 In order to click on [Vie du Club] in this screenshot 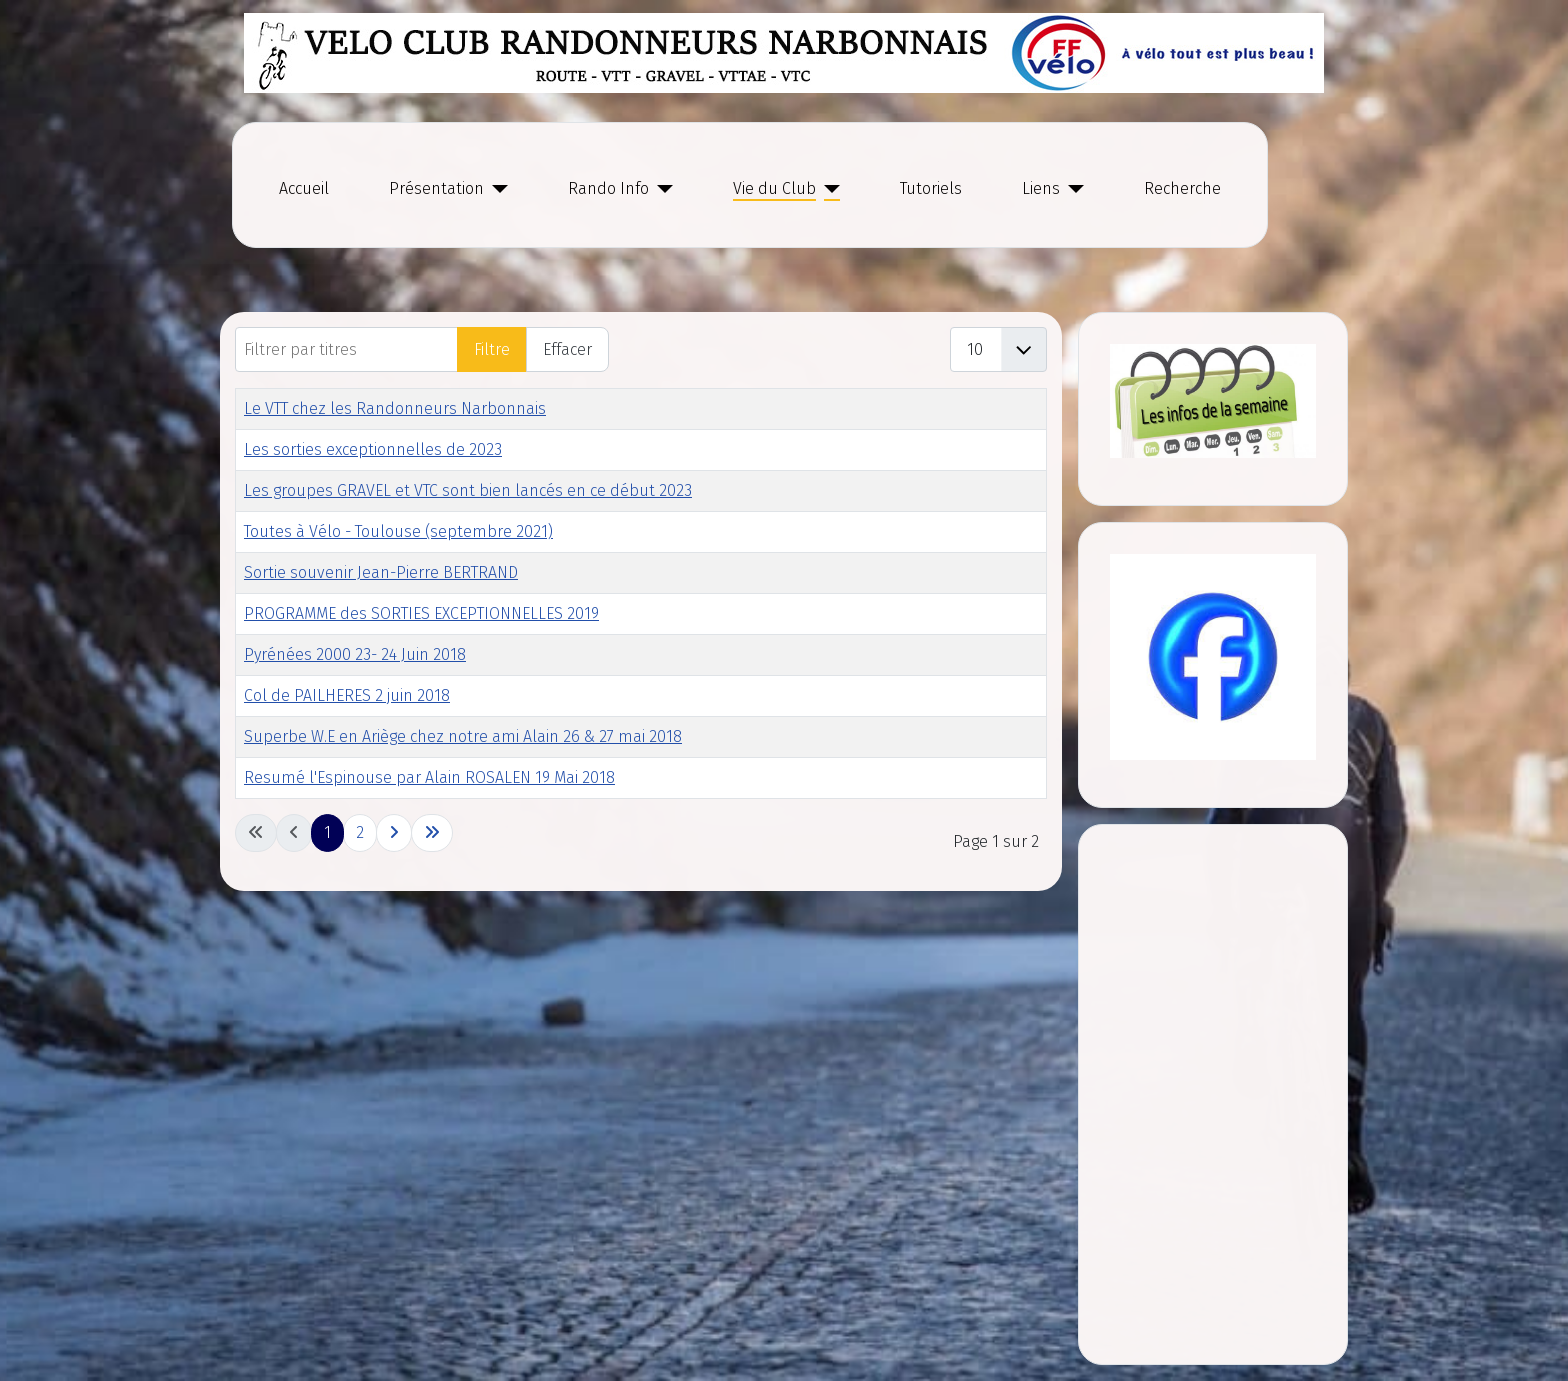, I will do `click(828, 189)`.